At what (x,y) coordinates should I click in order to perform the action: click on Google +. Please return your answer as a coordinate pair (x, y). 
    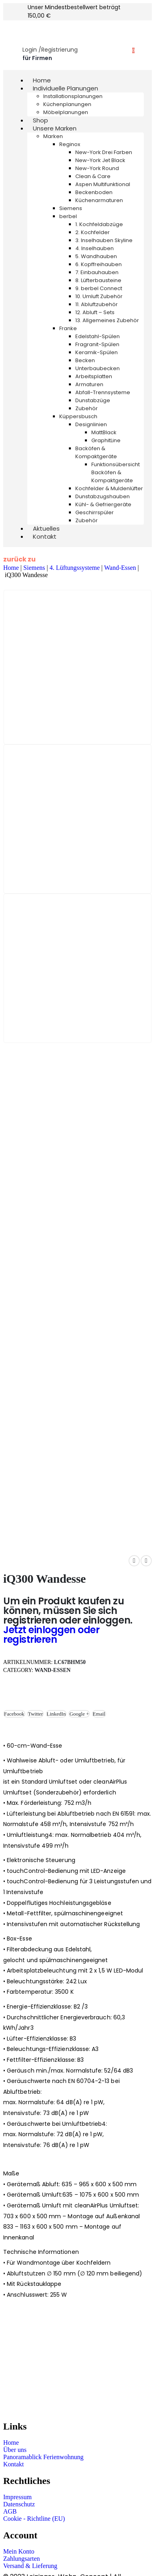
    Looking at the image, I should click on (79, 1714).